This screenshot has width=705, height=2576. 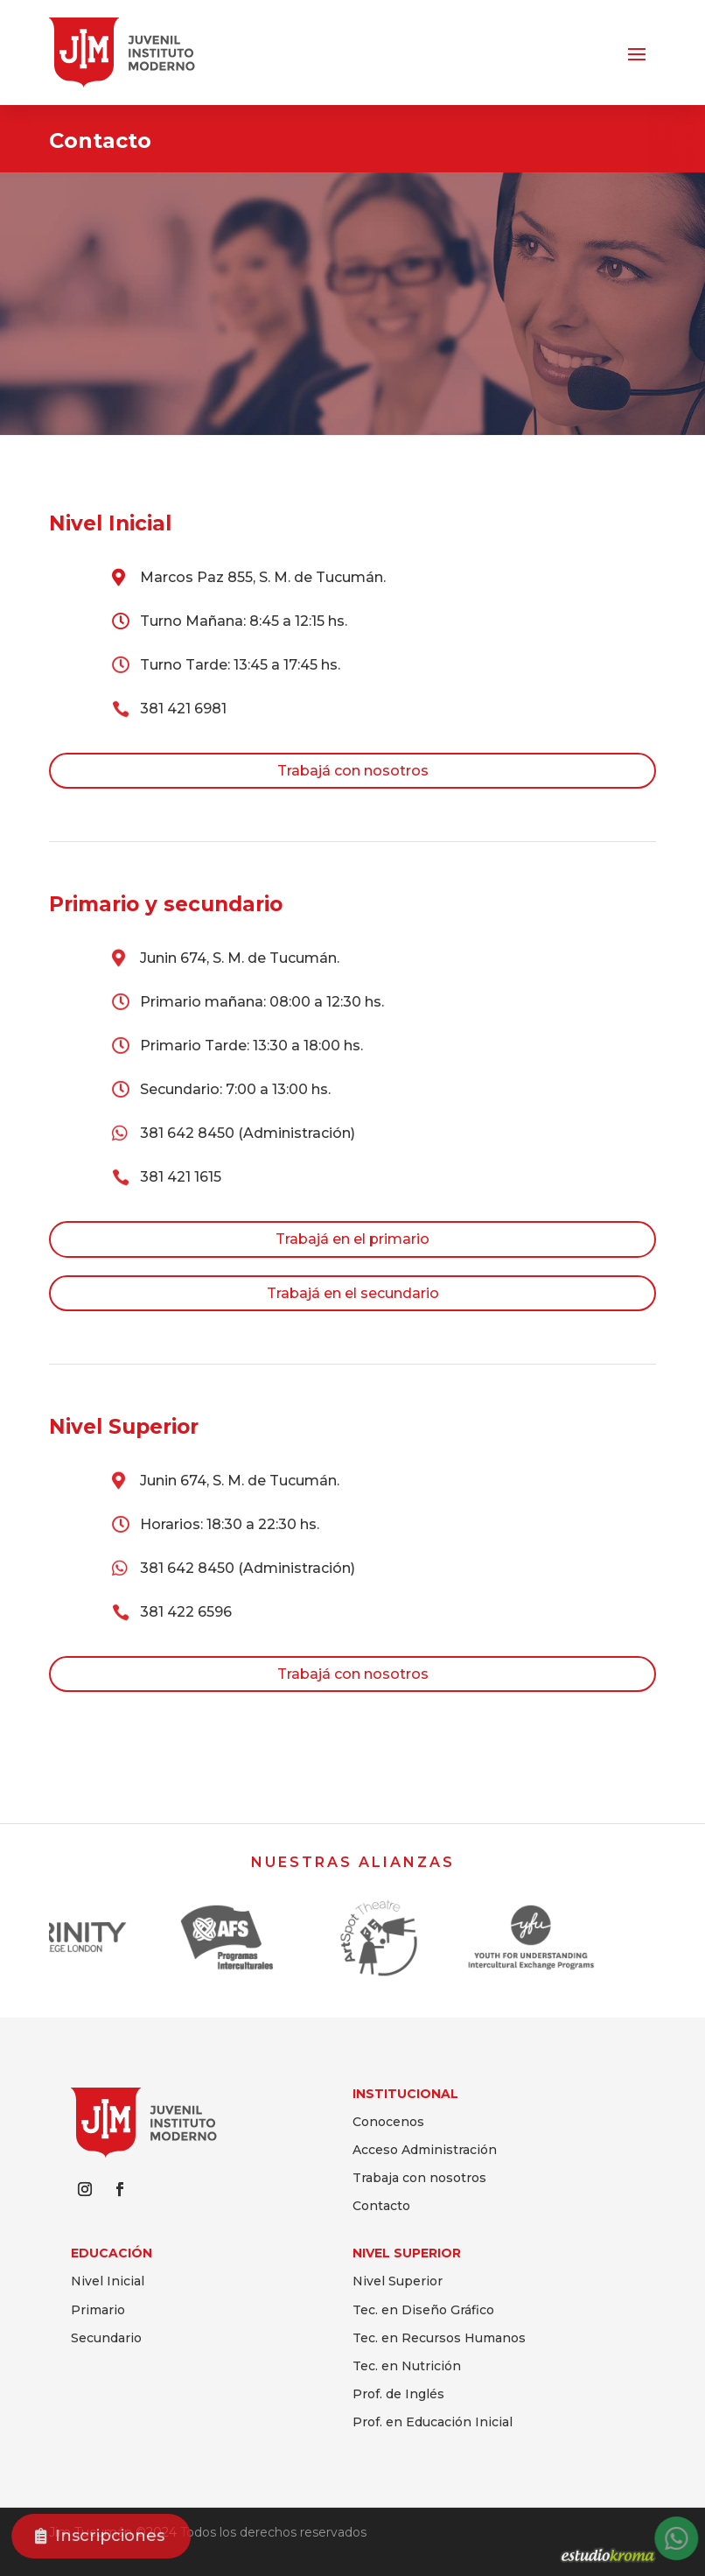 I want to click on Prof. en Educación Inicial, so click(x=432, y=2422).